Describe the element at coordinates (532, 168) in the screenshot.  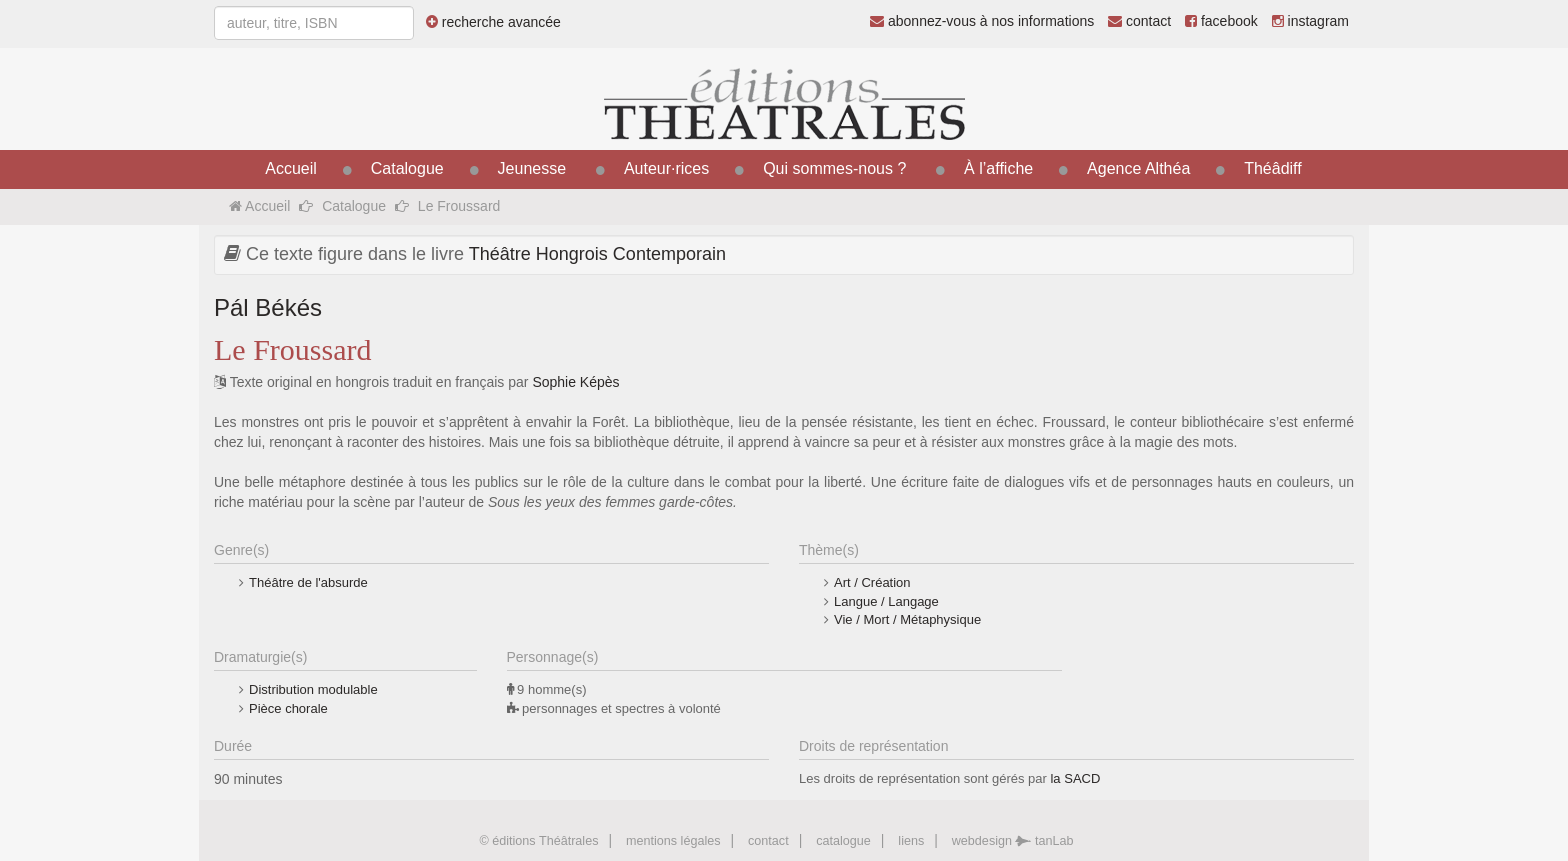
I see `Jeunesse` at that location.